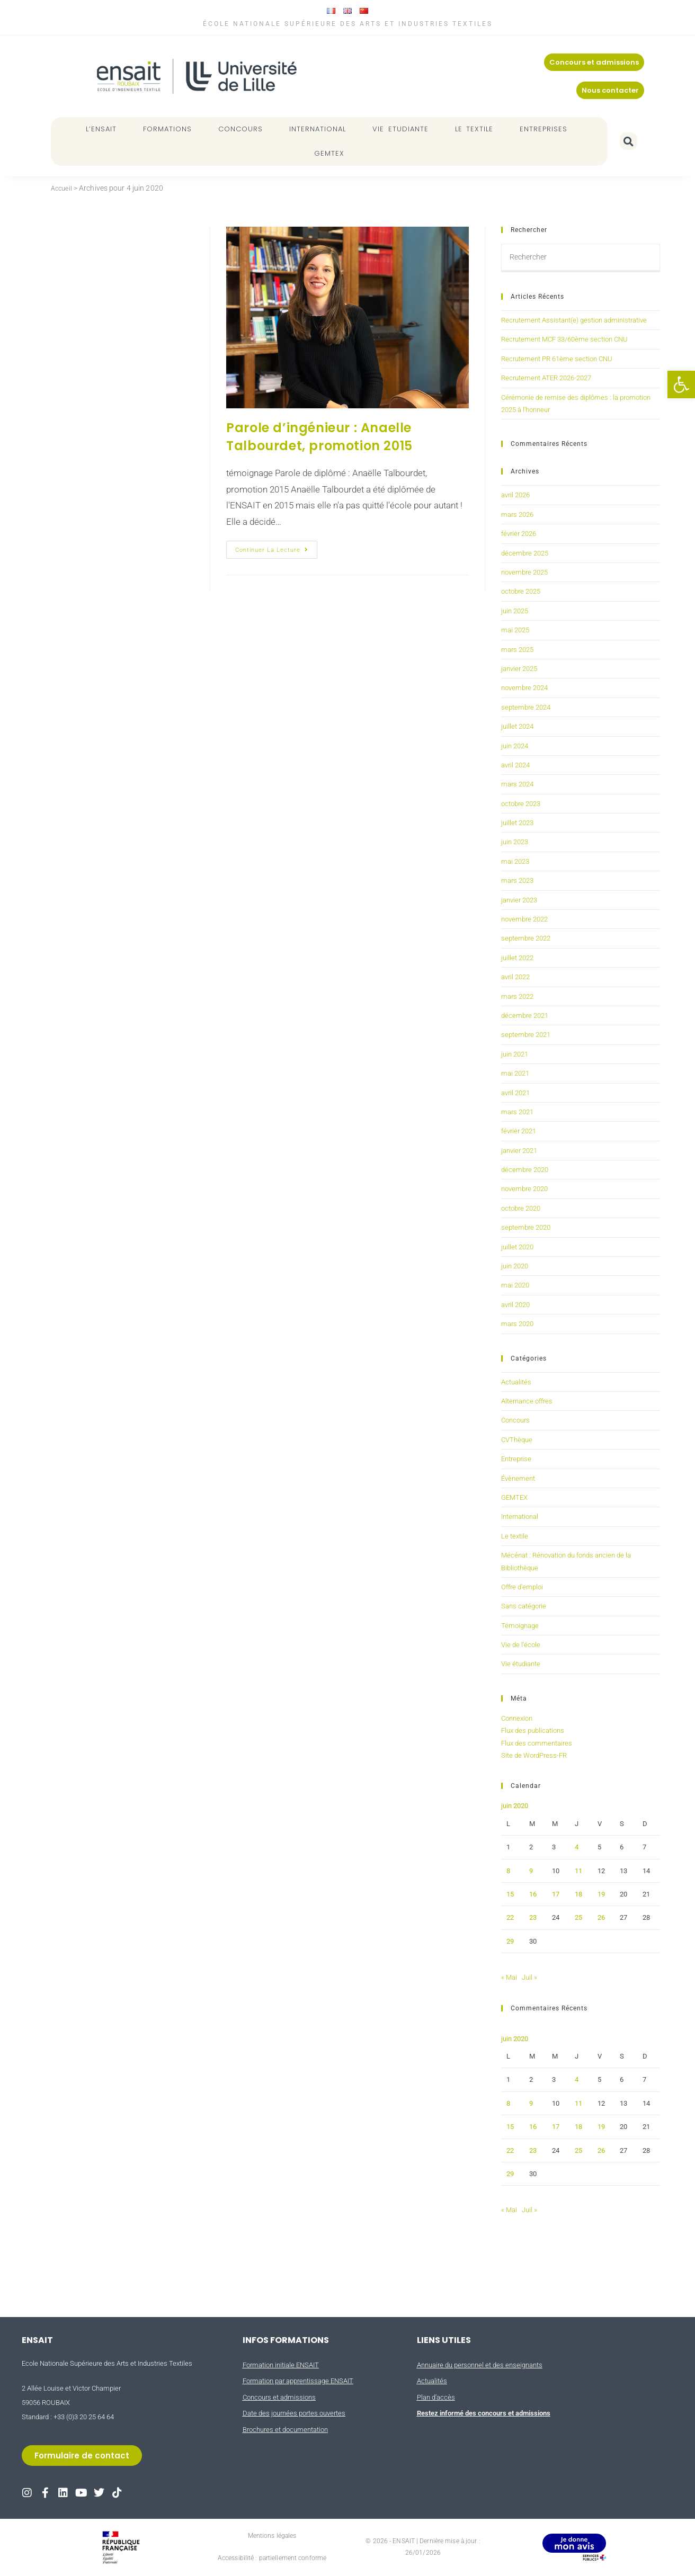 The height and width of the screenshot is (2576, 695). I want to click on Date des journées portes ouvertes, so click(294, 2413).